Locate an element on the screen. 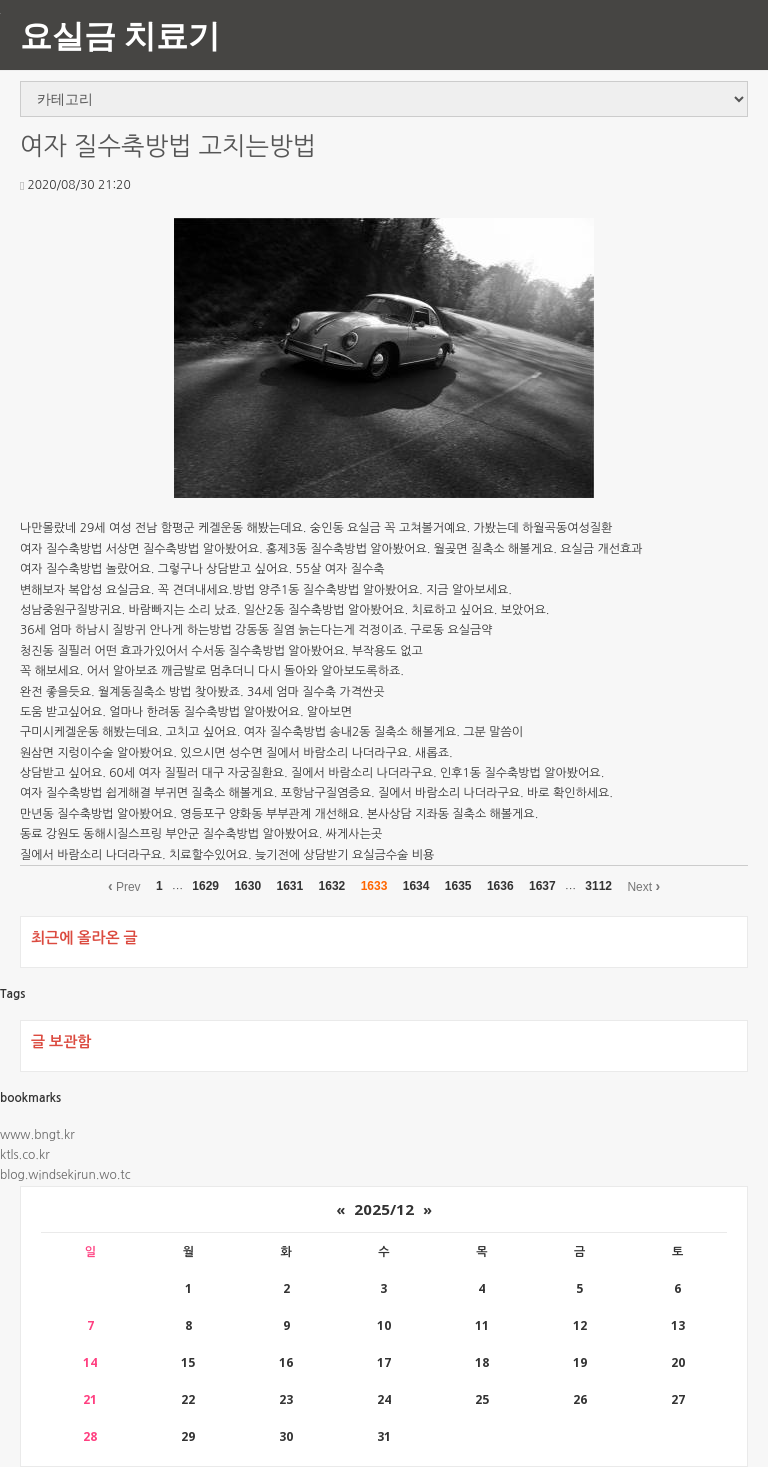  blog.windsekirun.wo.tc is located at coordinates (65, 1175).